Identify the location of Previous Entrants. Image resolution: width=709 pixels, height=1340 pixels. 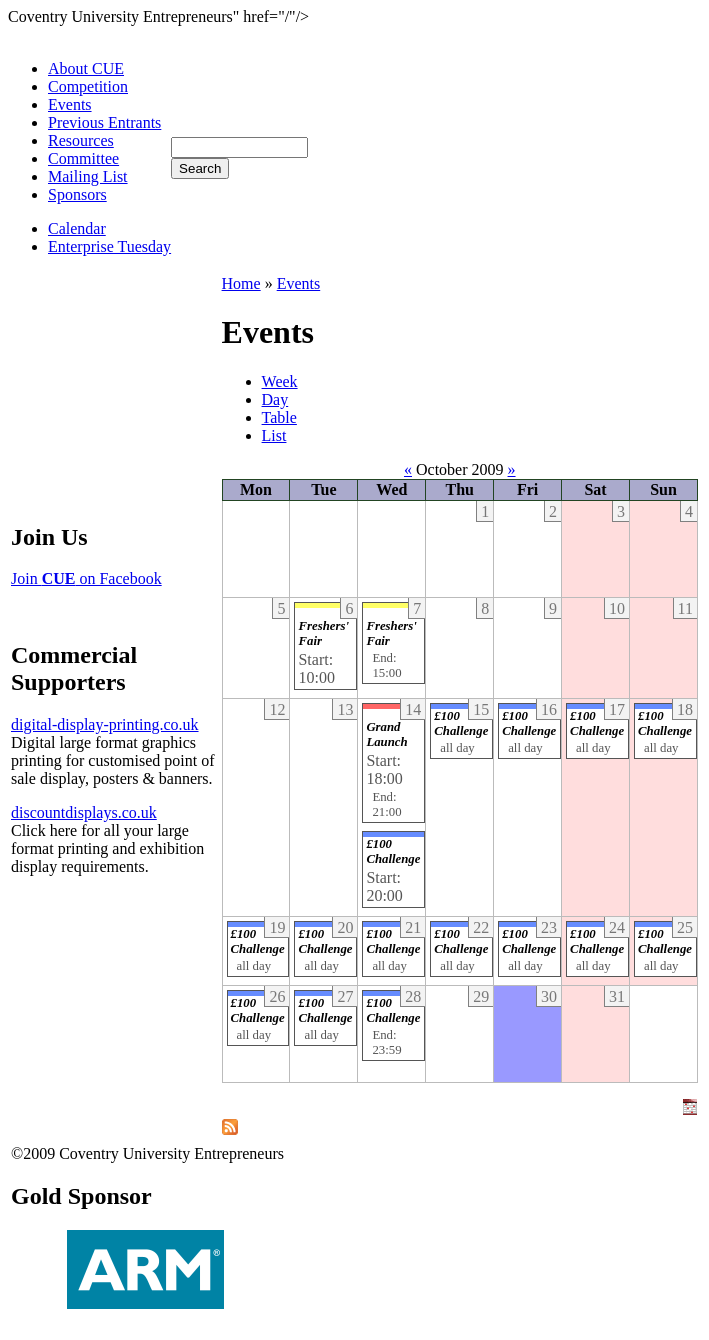
(104, 122).